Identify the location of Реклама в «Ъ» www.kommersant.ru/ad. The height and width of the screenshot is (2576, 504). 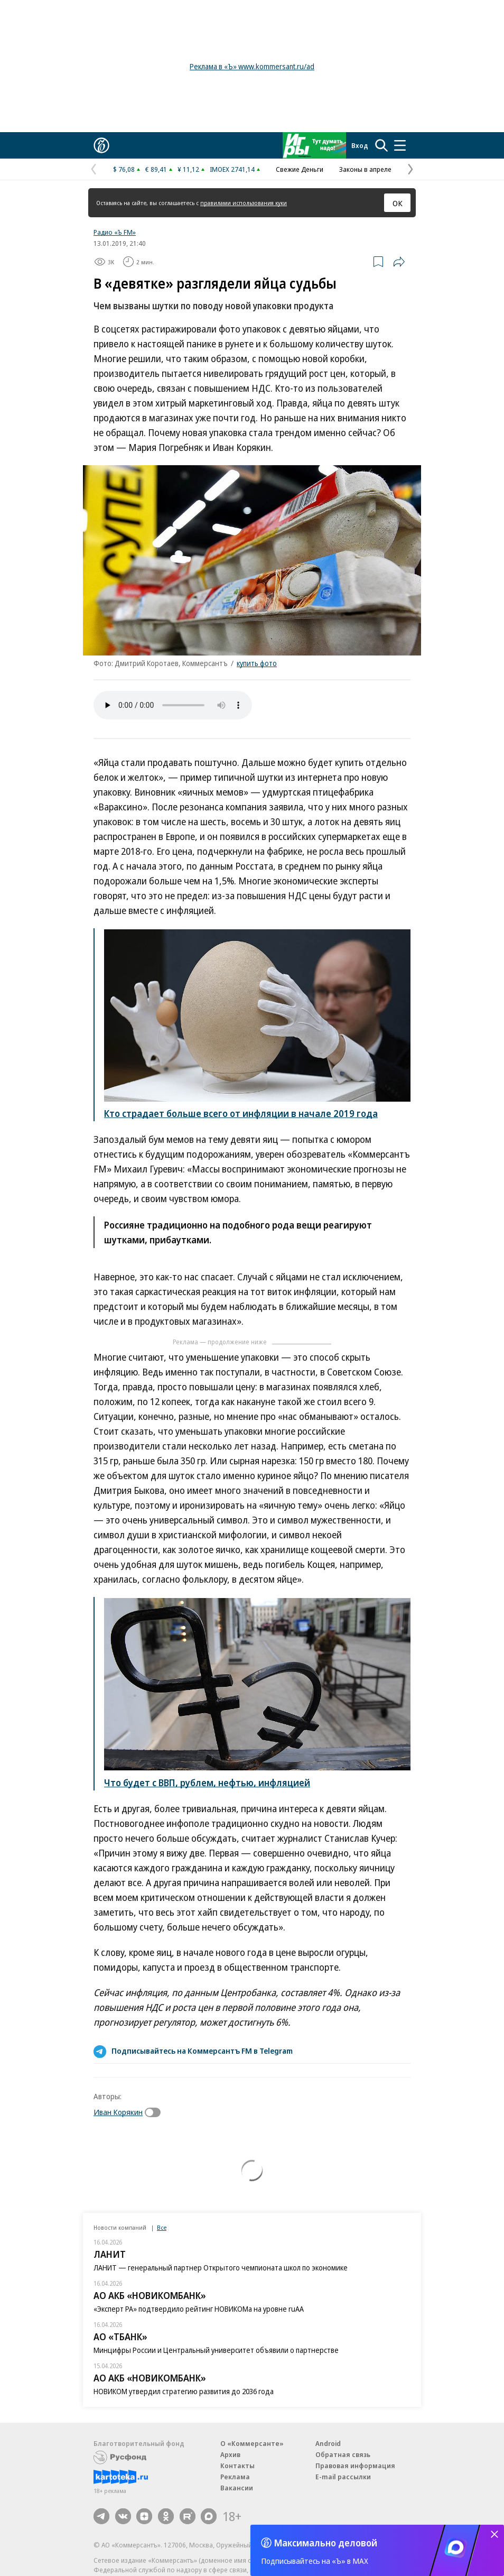
(252, 66).